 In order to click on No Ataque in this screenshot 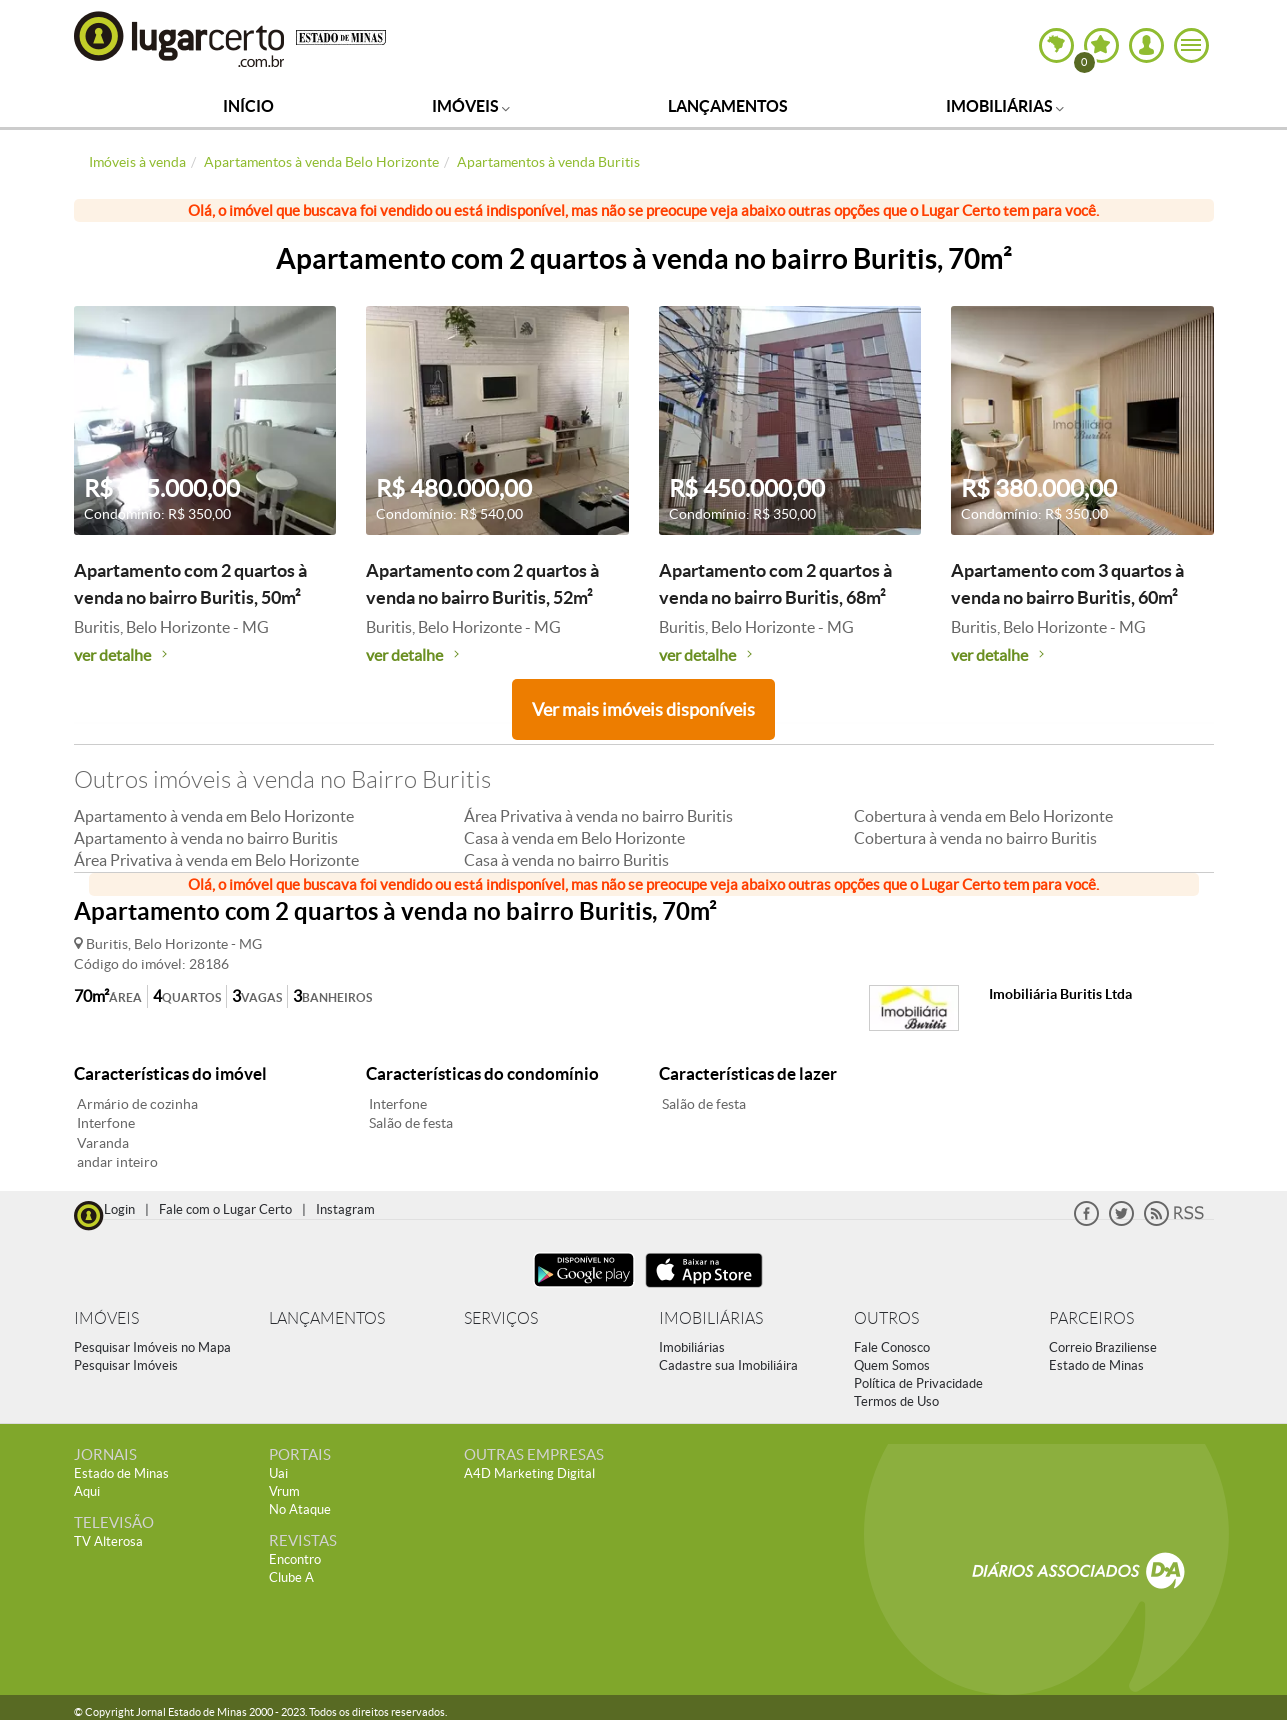, I will do `click(300, 1509)`.